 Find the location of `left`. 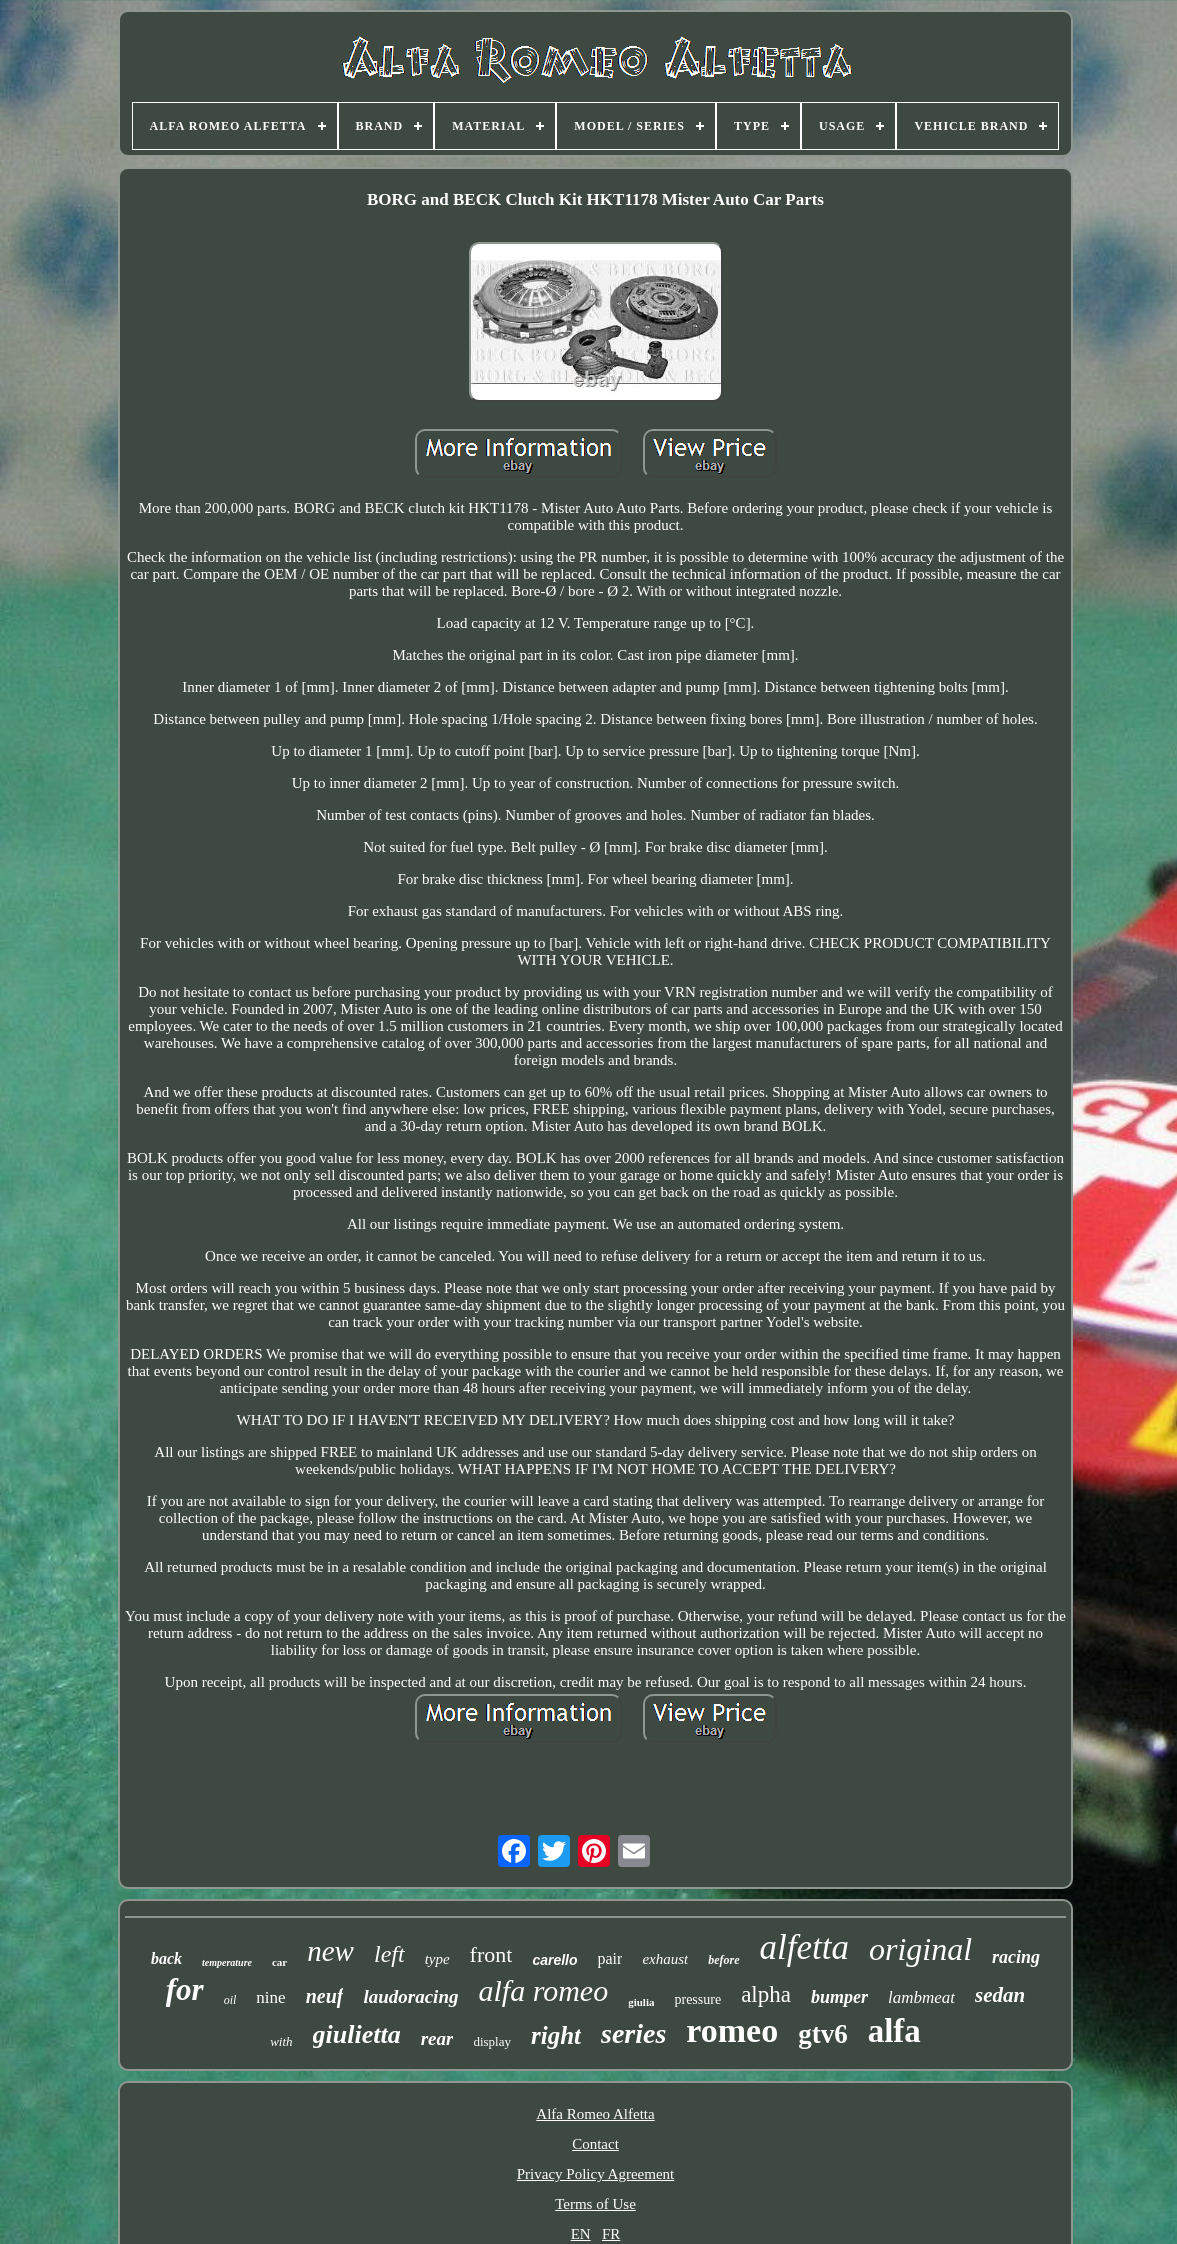

left is located at coordinates (389, 1954).